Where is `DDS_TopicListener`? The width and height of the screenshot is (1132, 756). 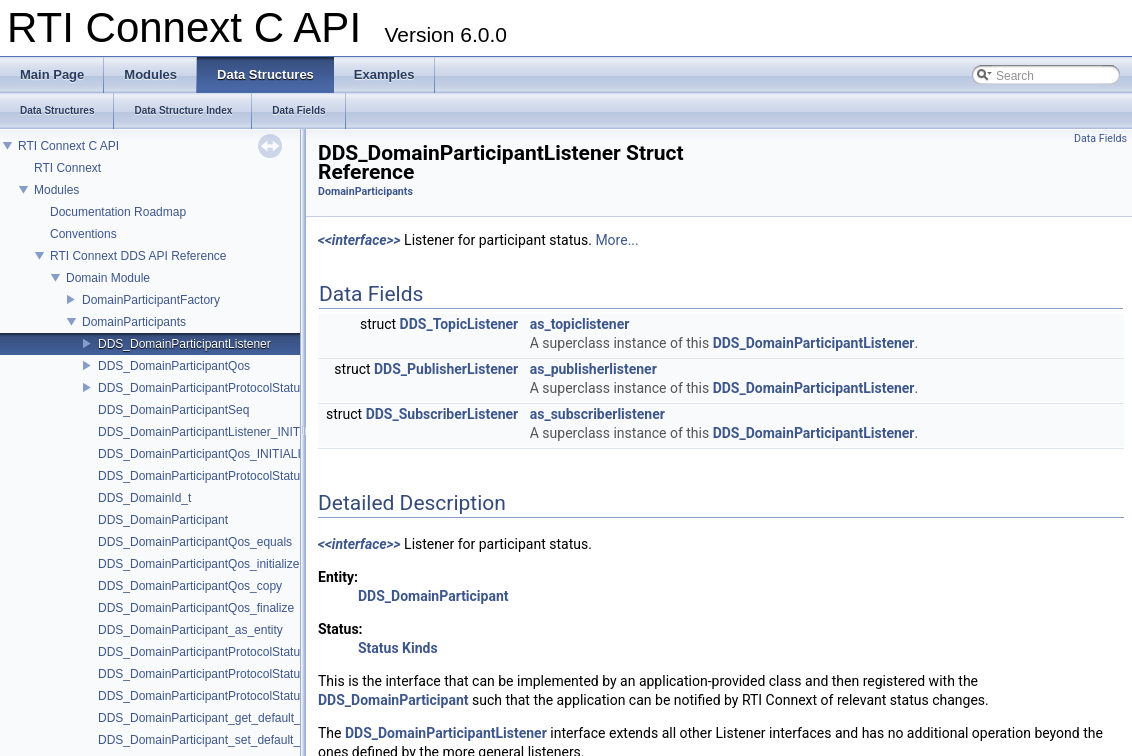
DDS_TopicListener is located at coordinates (459, 324).